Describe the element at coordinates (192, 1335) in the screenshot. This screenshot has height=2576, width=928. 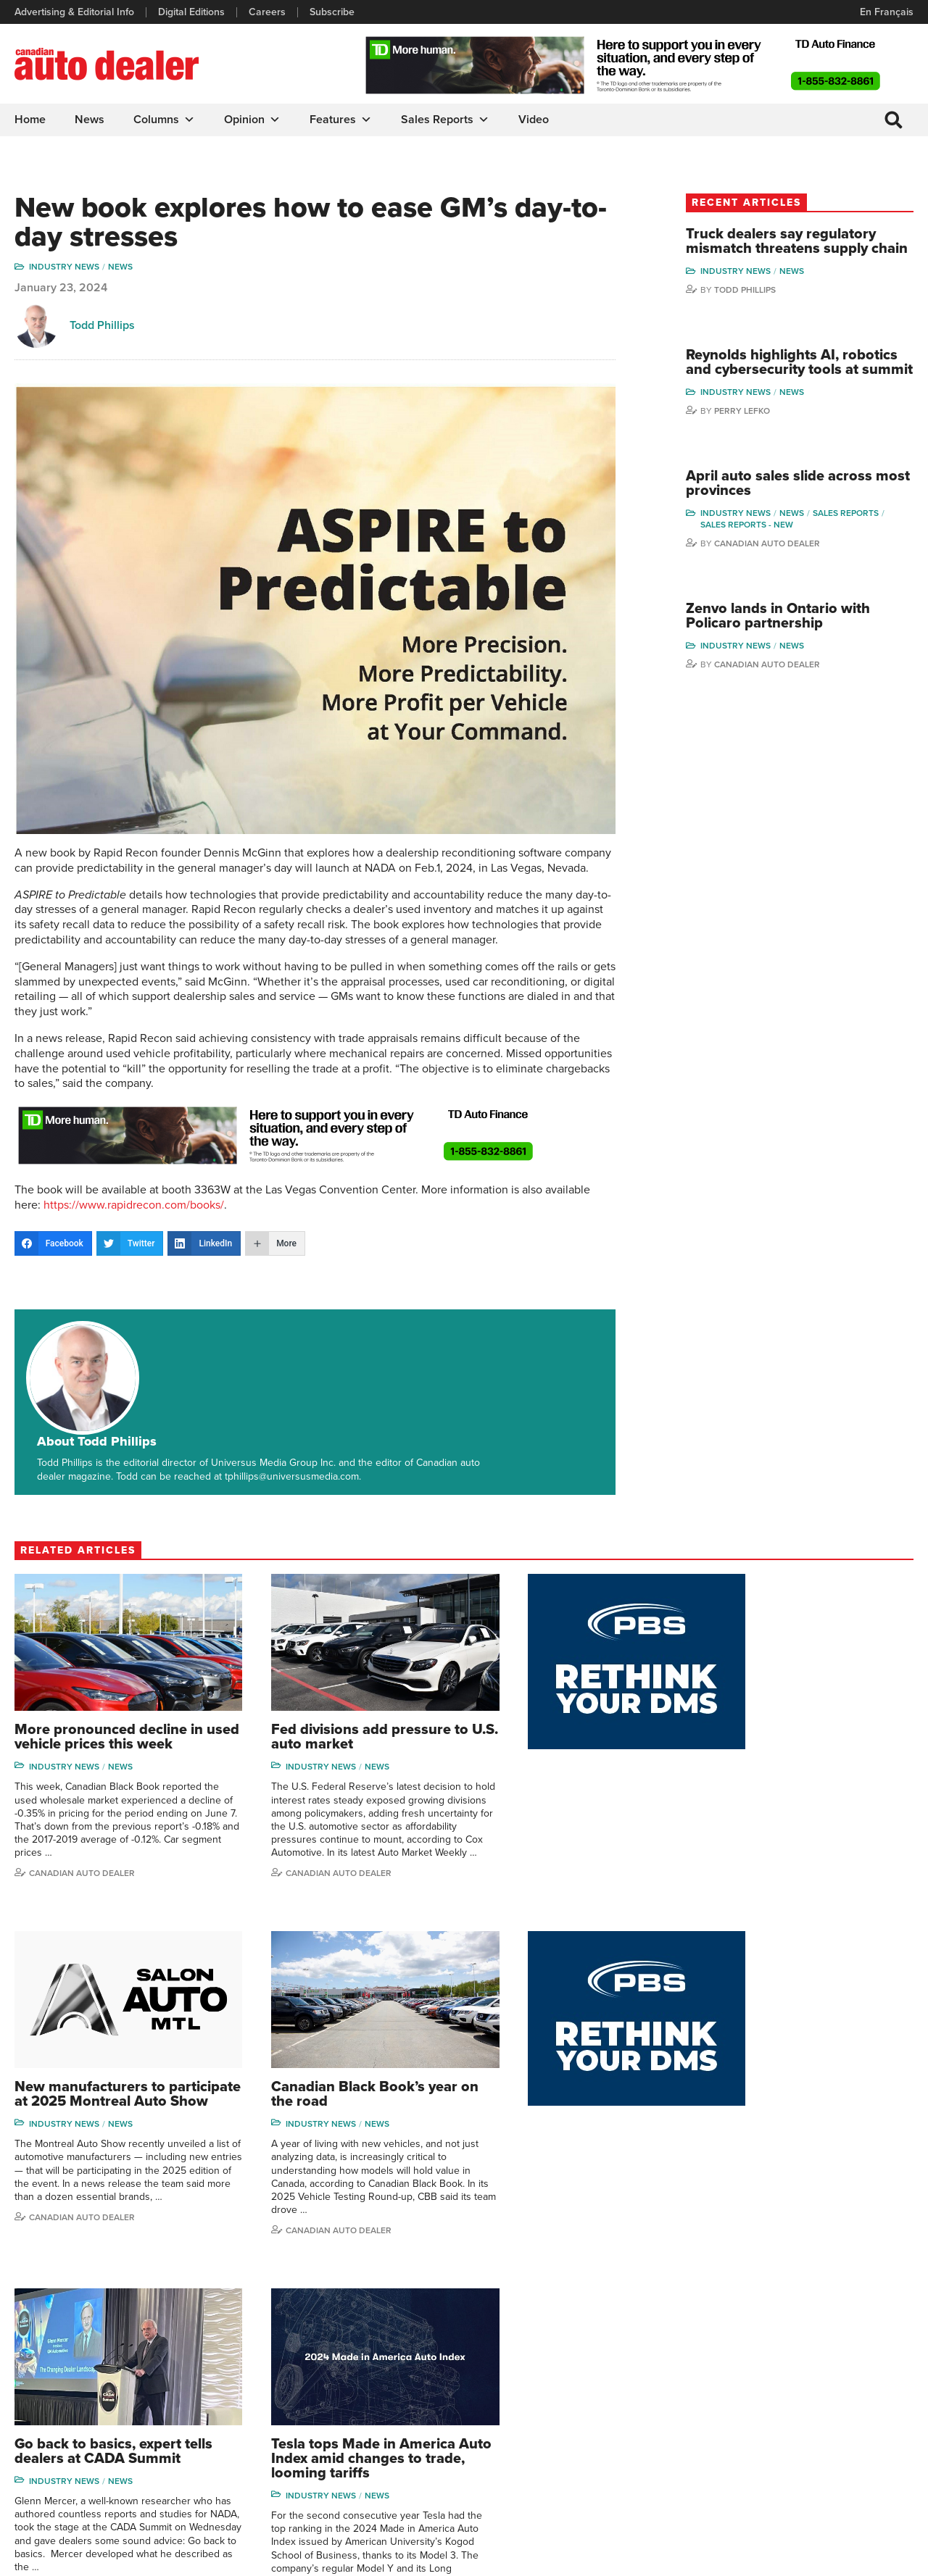
I see `About Todd Phillips` at that location.